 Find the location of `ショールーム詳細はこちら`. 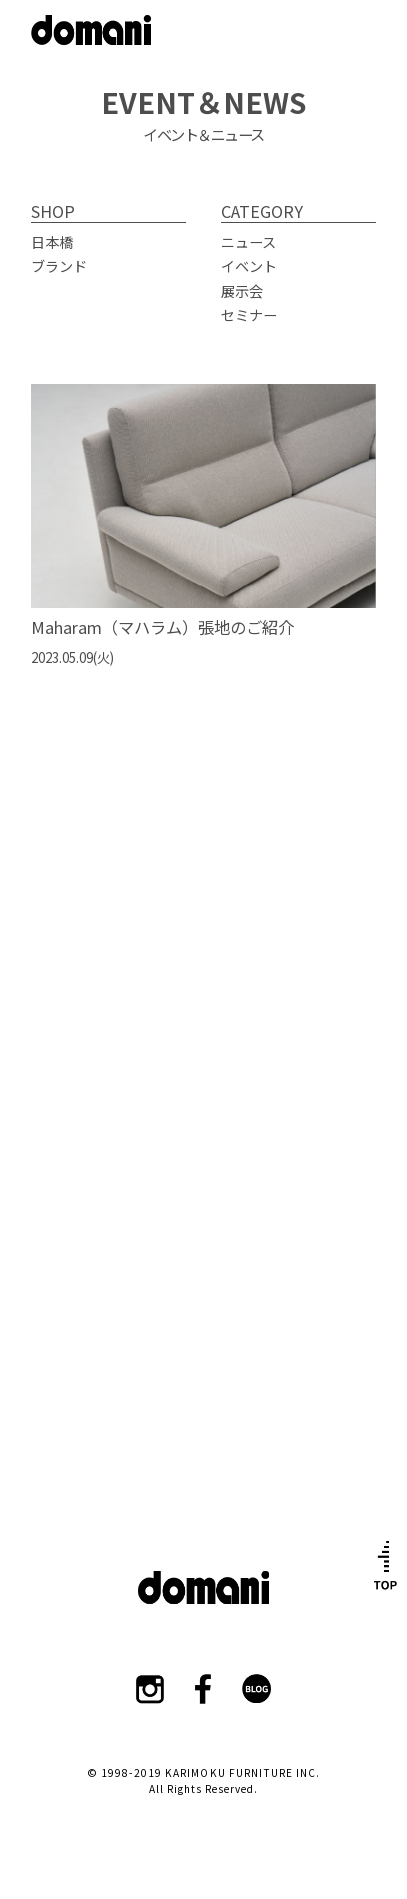

ショールーム詳細はこちら is located at coordinates (204, 1113).